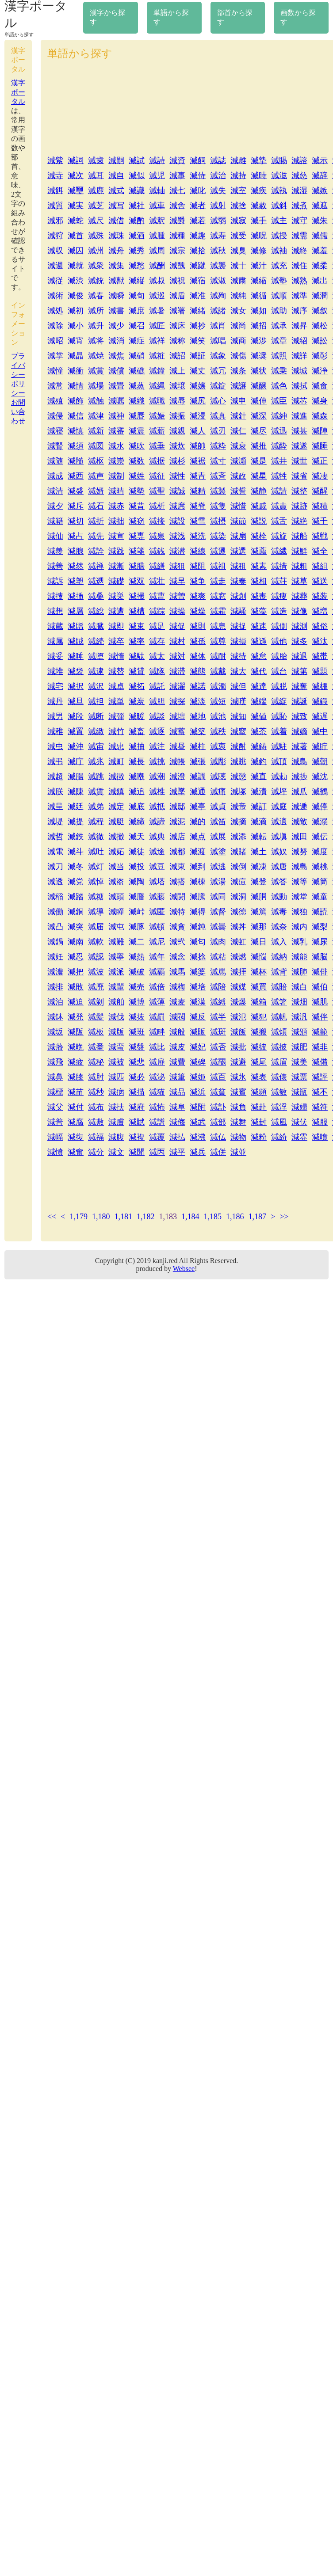  Describe the element at coordinates (116, 310) in the screenshot. I see `減書` at that location.